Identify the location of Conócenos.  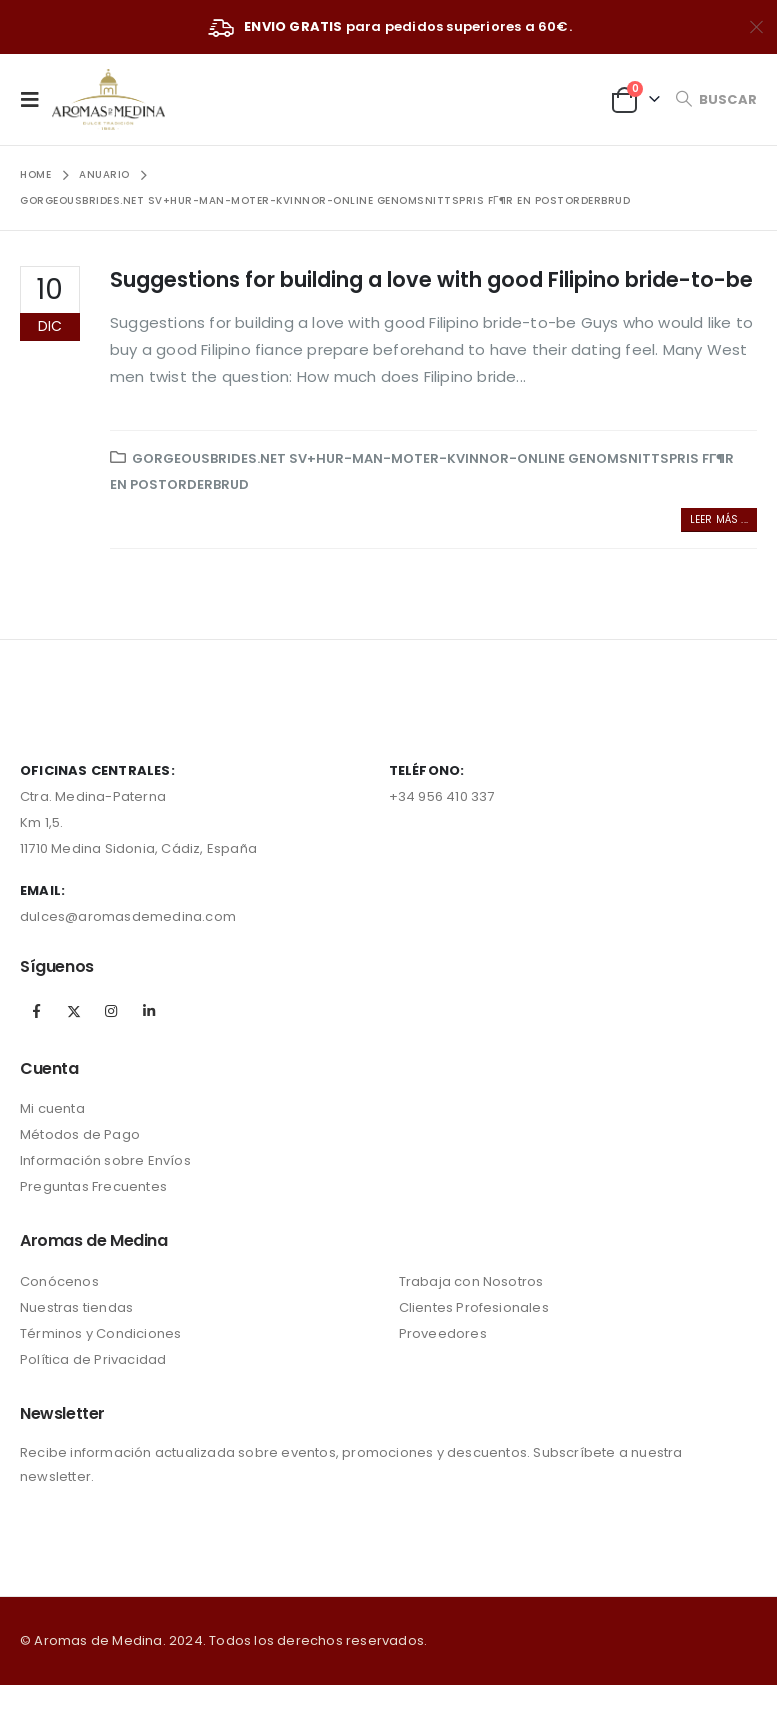
(59, 1281).